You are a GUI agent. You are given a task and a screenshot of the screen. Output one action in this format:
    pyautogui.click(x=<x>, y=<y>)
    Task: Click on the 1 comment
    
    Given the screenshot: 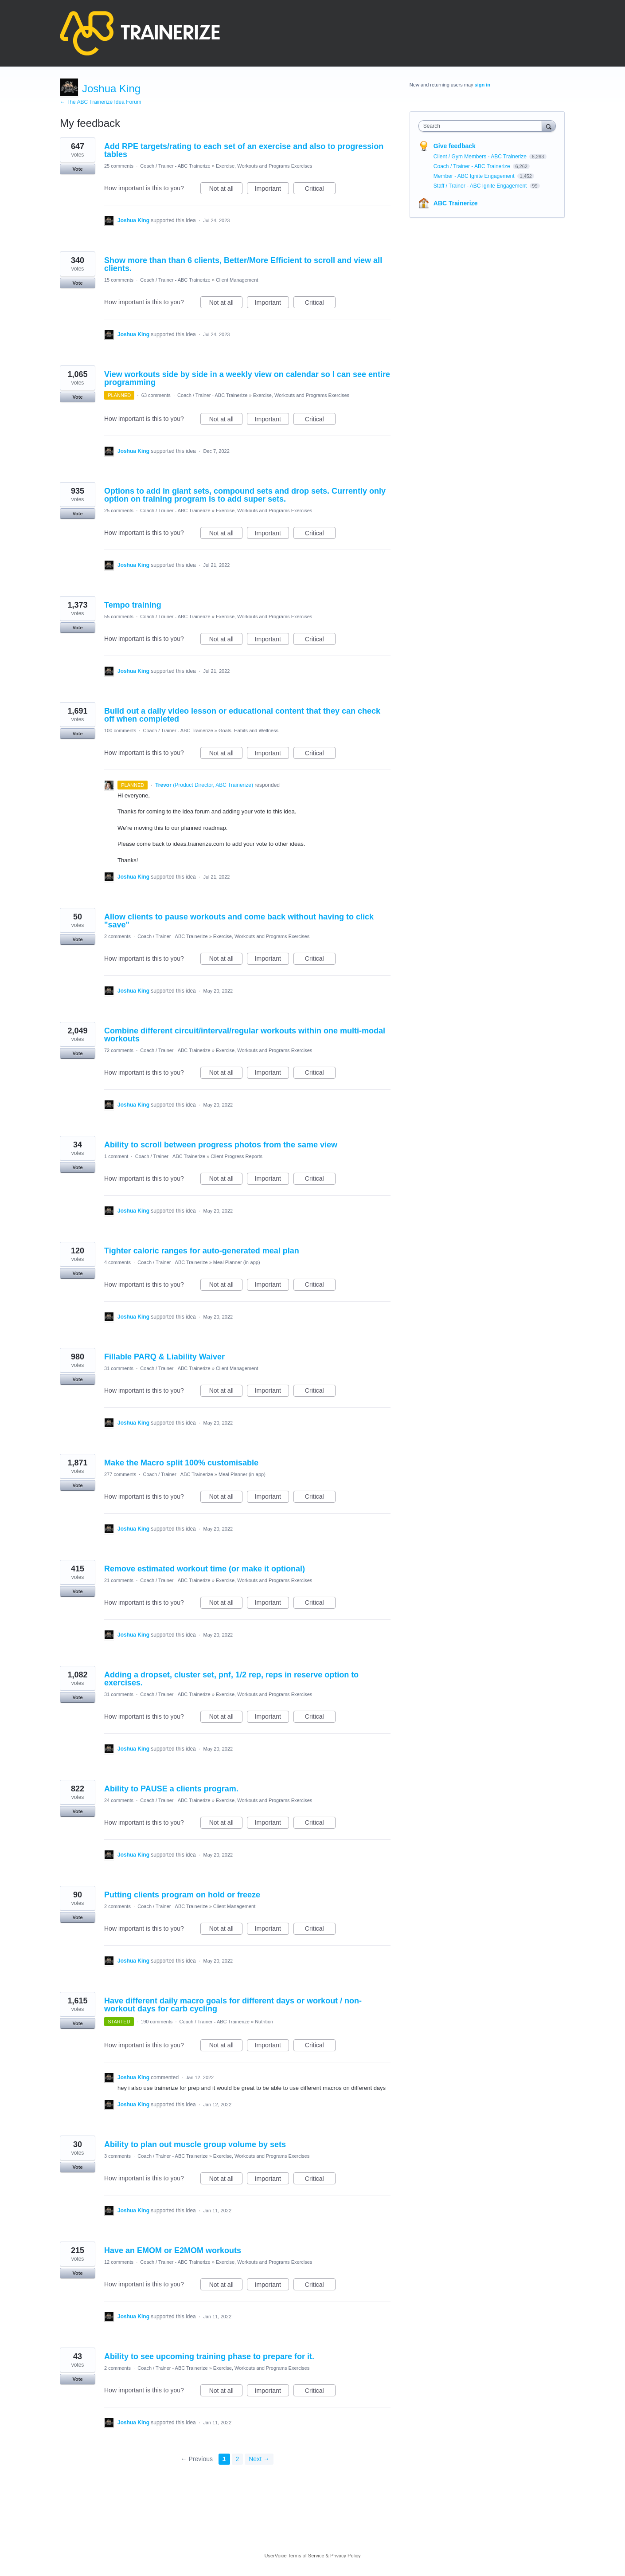 What is the action you would take?
    pyautogui.click(x=116, y=1156)
    